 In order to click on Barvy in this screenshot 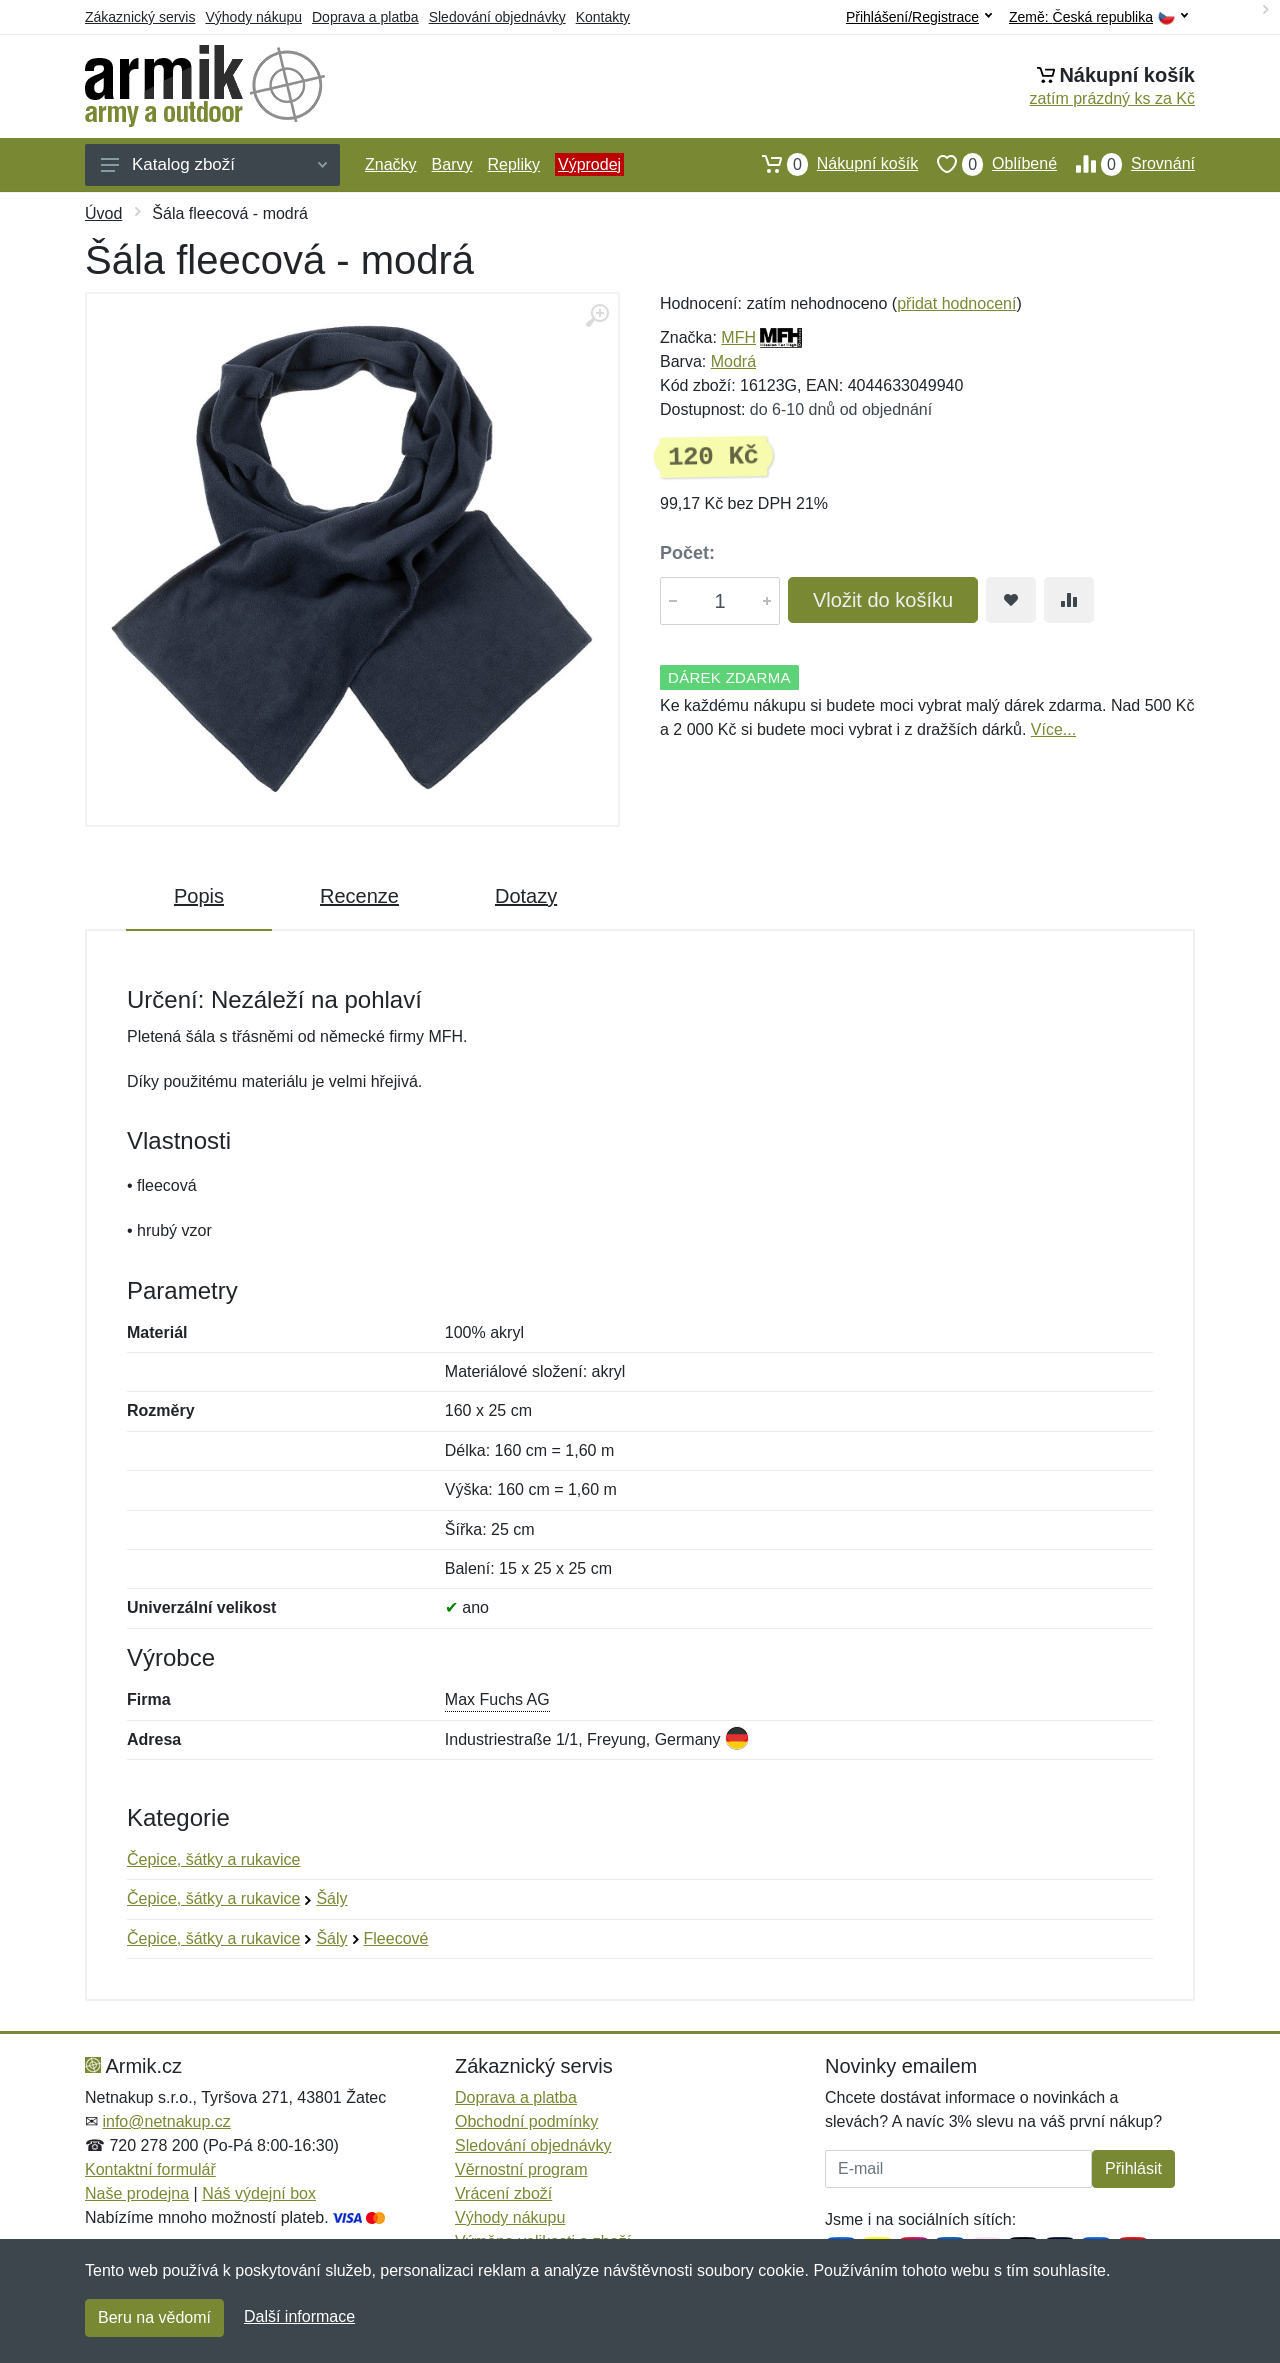, I will do `click(452, 164)`.